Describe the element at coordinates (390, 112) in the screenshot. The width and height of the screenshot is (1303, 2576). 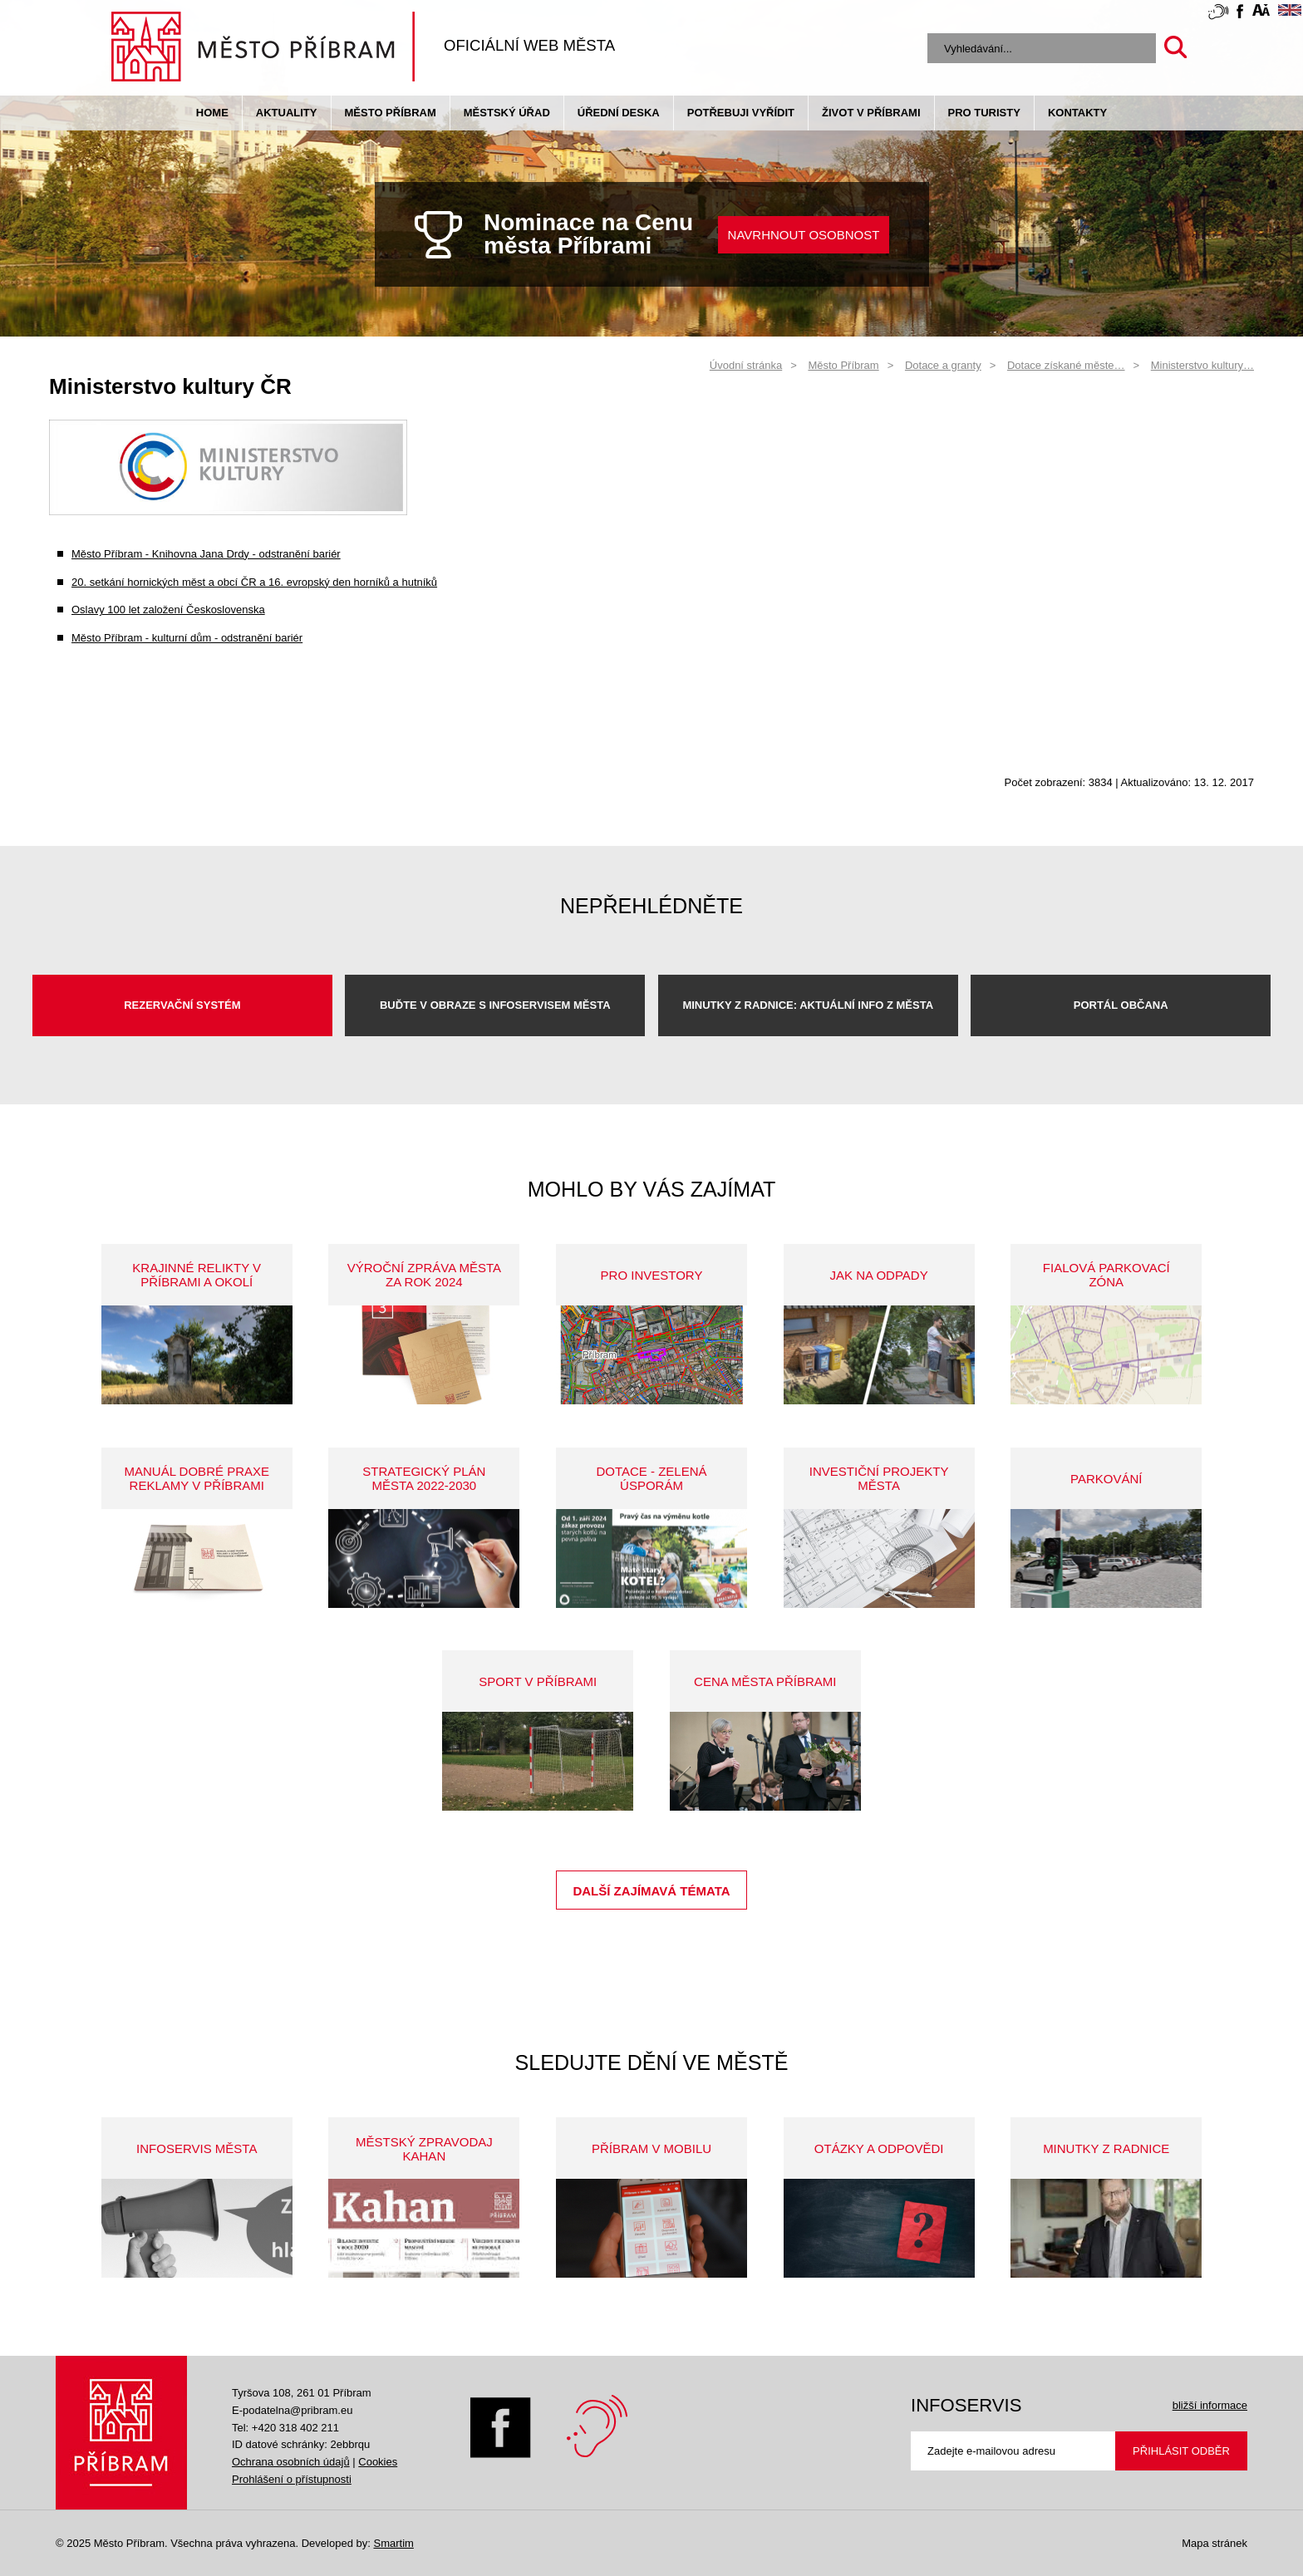
I see `Město Příbram` at that location.